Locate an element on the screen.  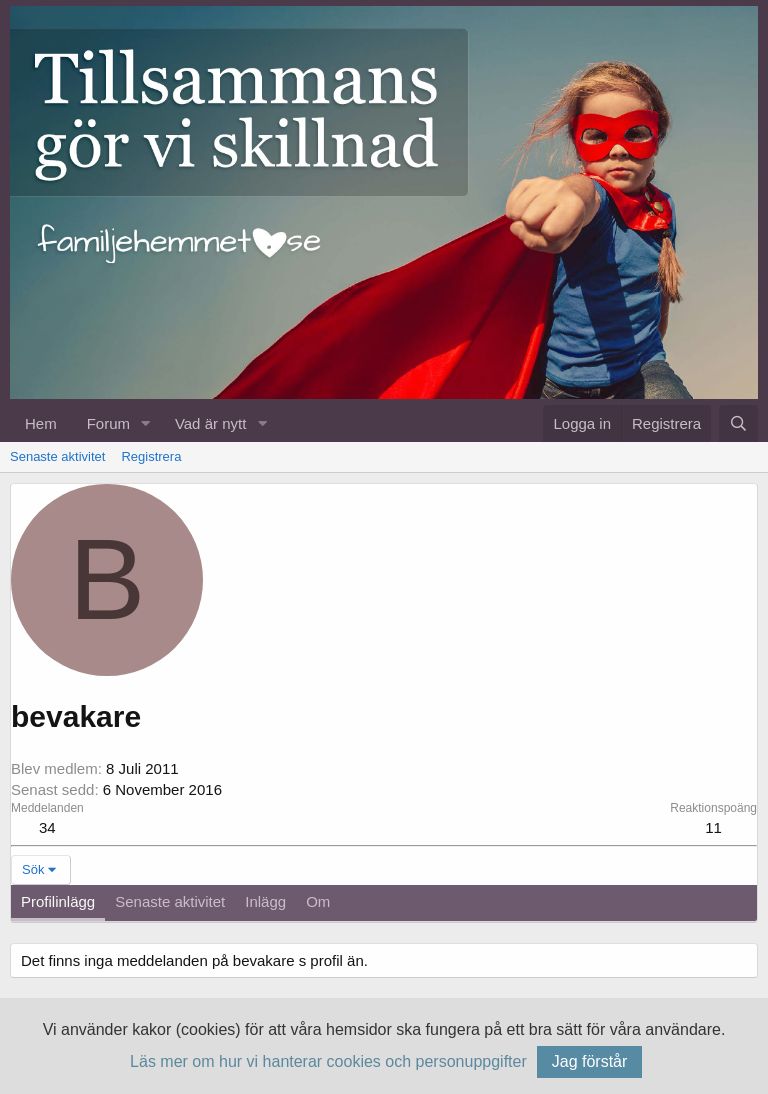
34 is located at coordinates (47, 827).